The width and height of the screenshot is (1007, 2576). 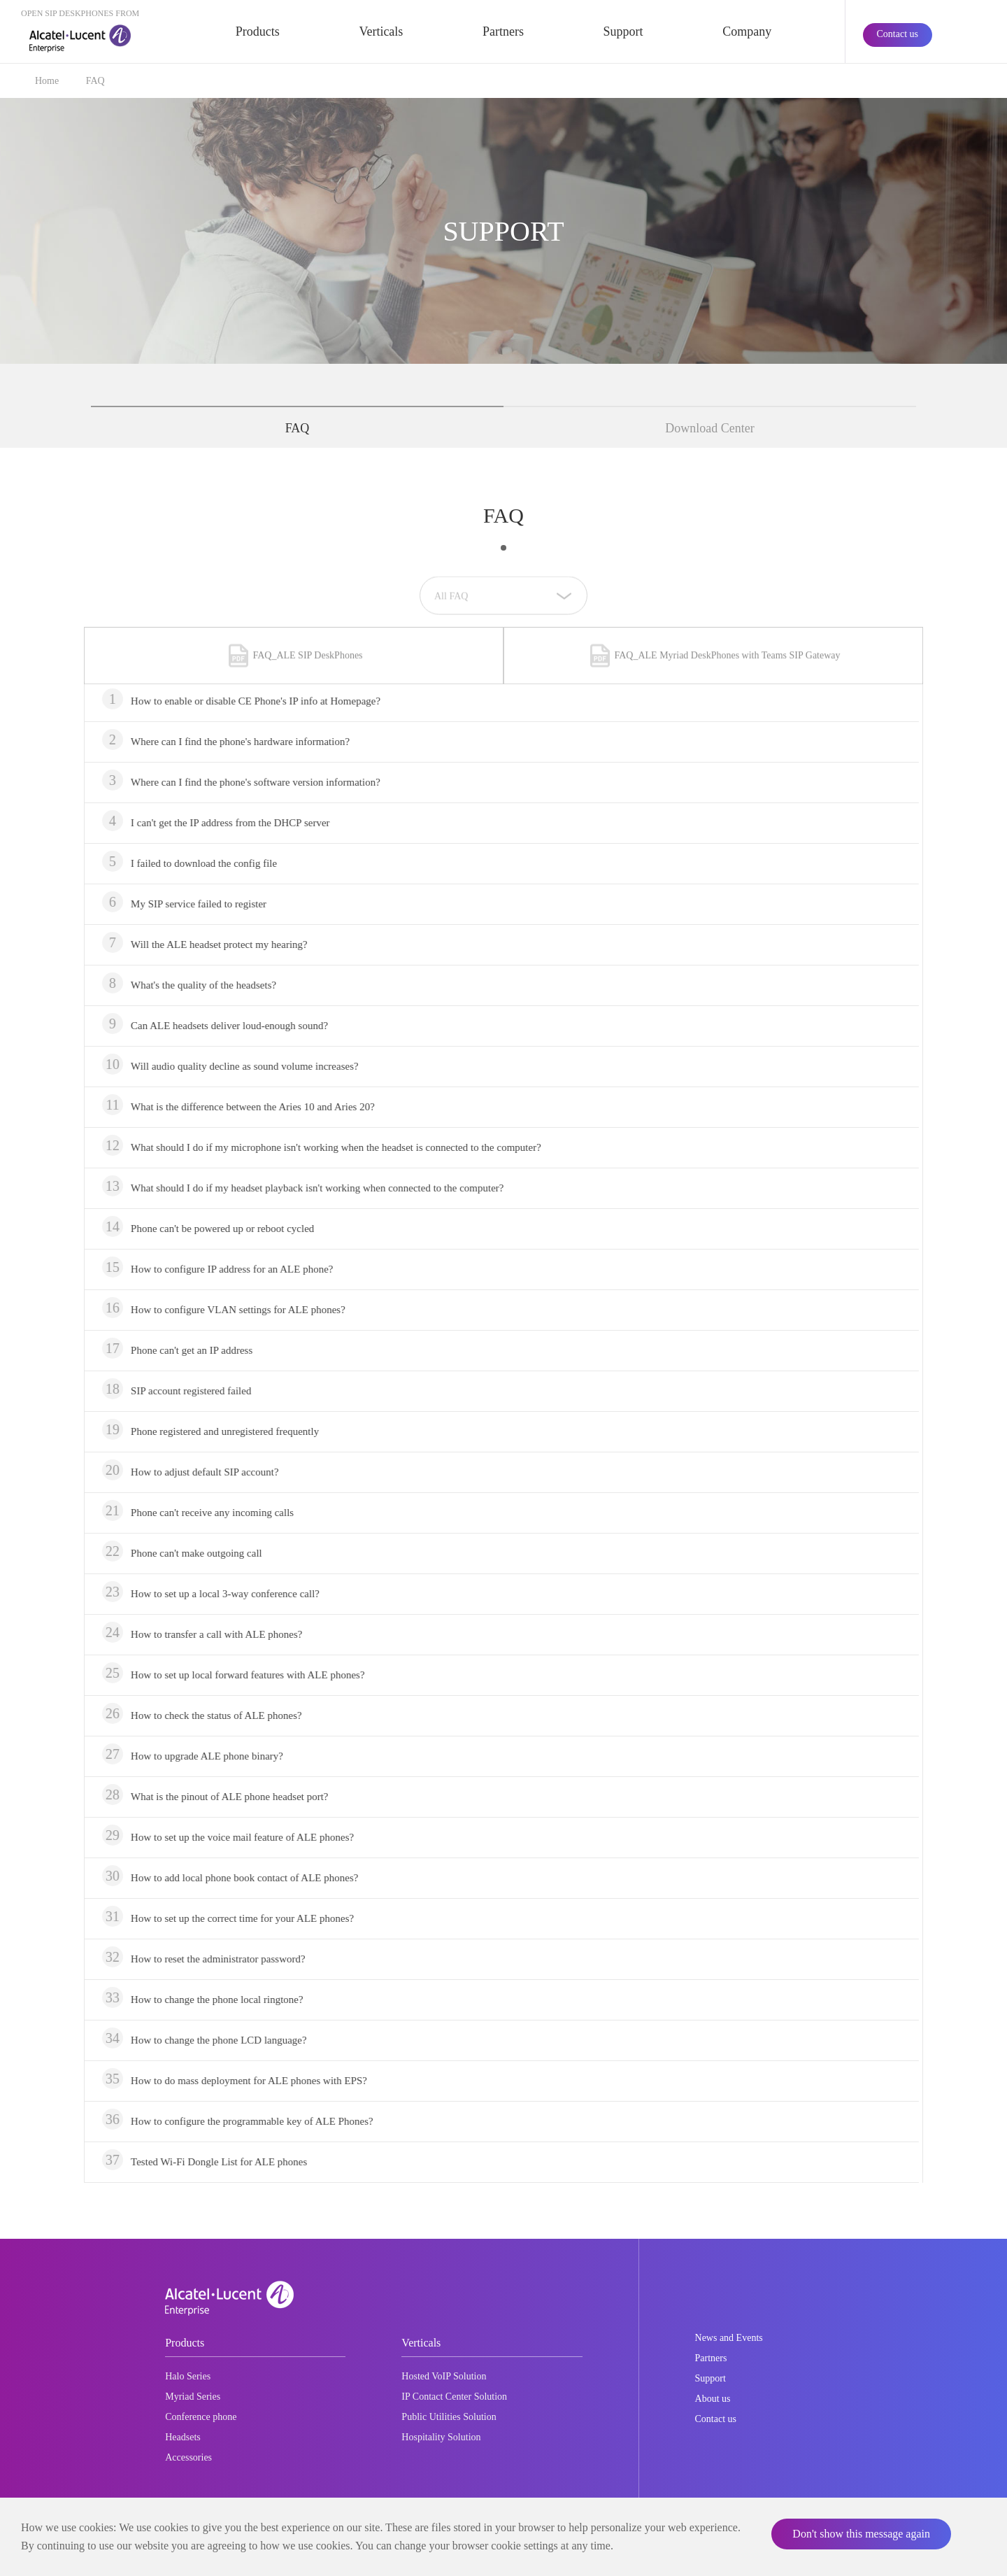 What do you see at coordinates (729, 2338) in the screenshot?
I see `News and Events` at bounding box center [729, 2338].